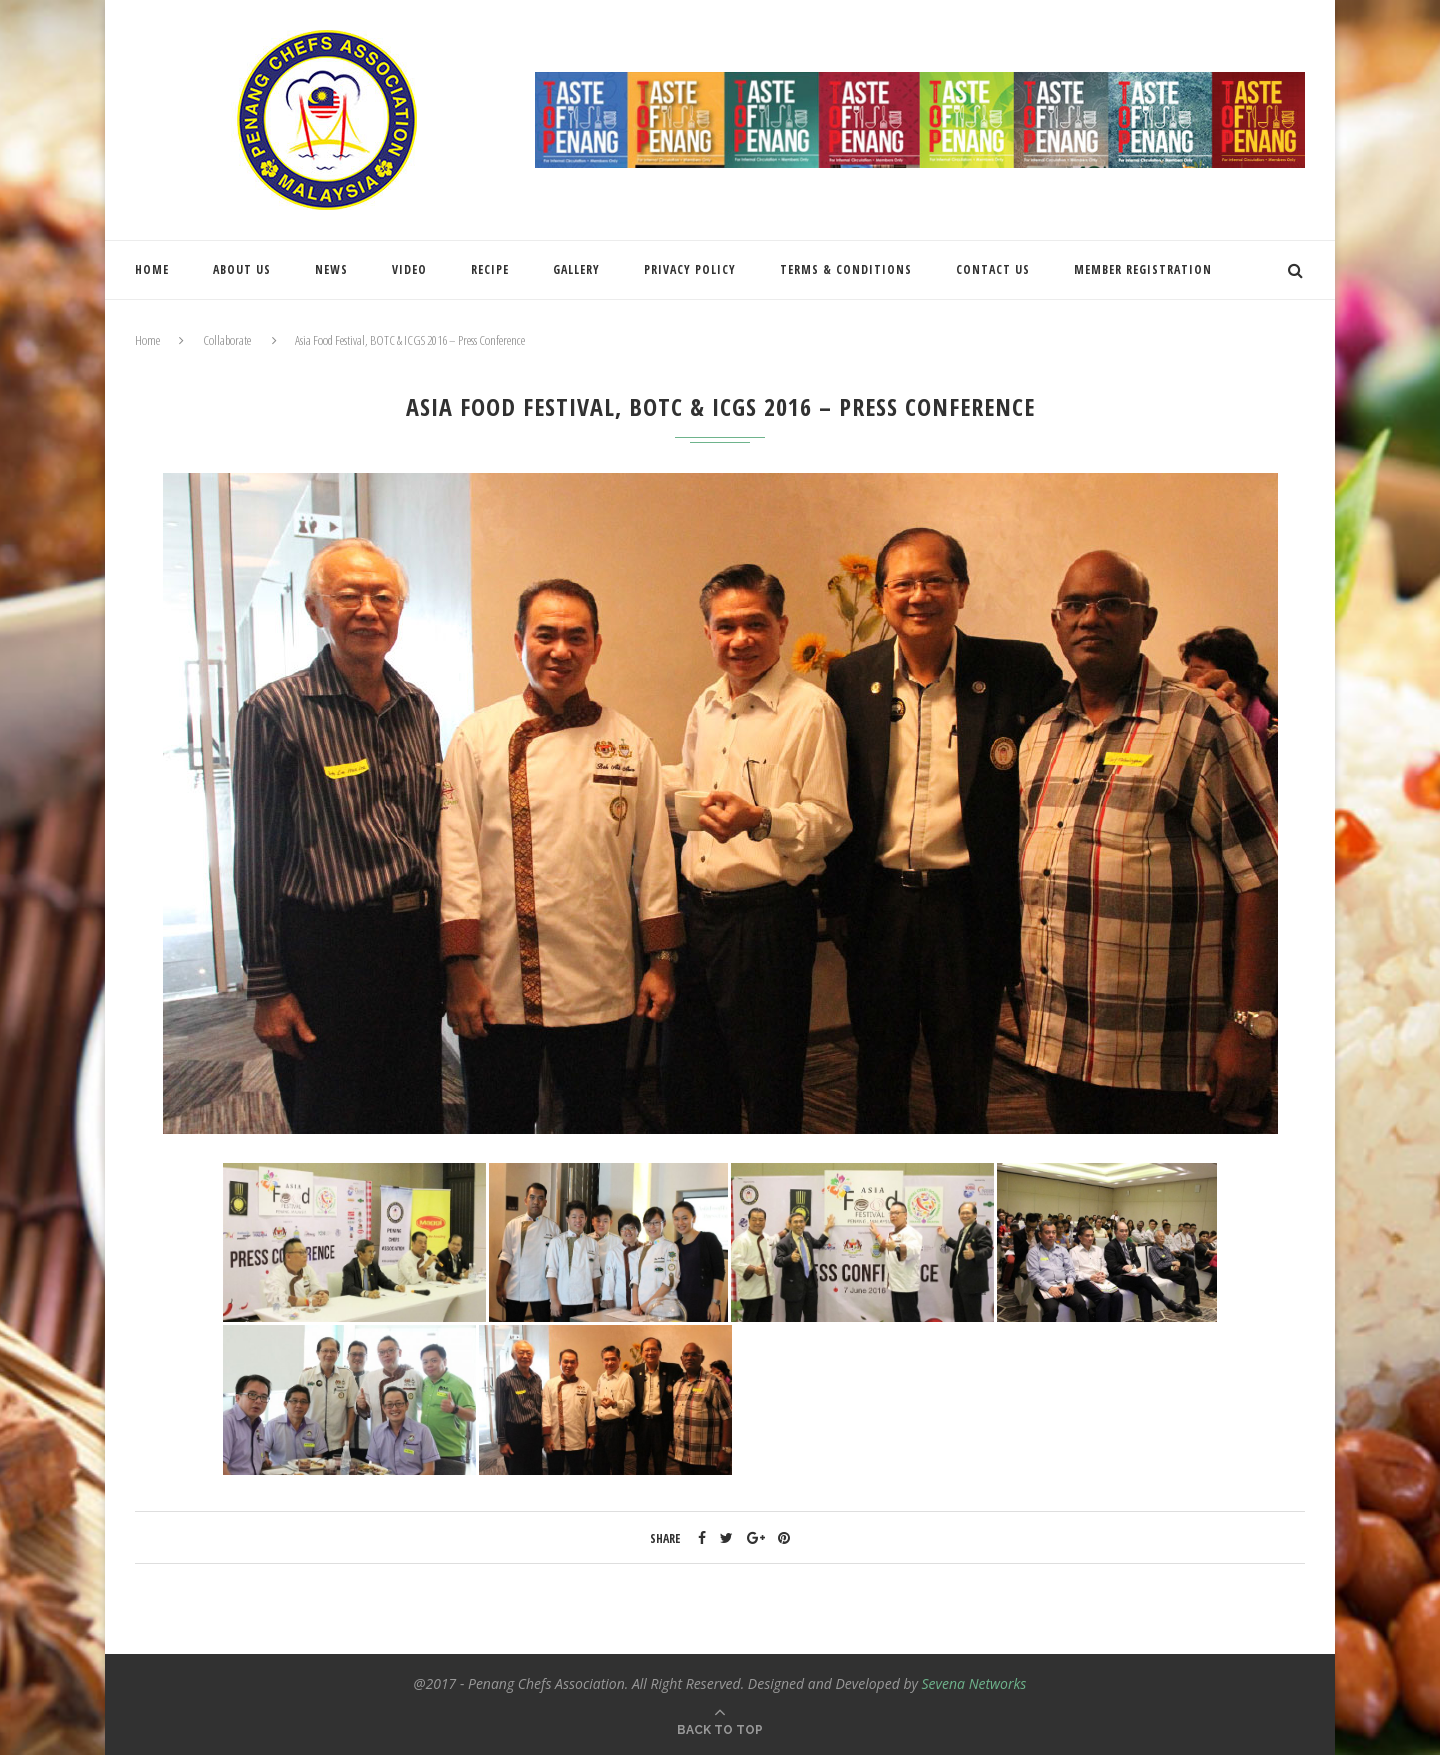 This screenshot has height=1755, width=1440. What do you see at coordinates (690, 269) in the screenshot?
I see `Privacy Policy` at bounding box center [690, 269].